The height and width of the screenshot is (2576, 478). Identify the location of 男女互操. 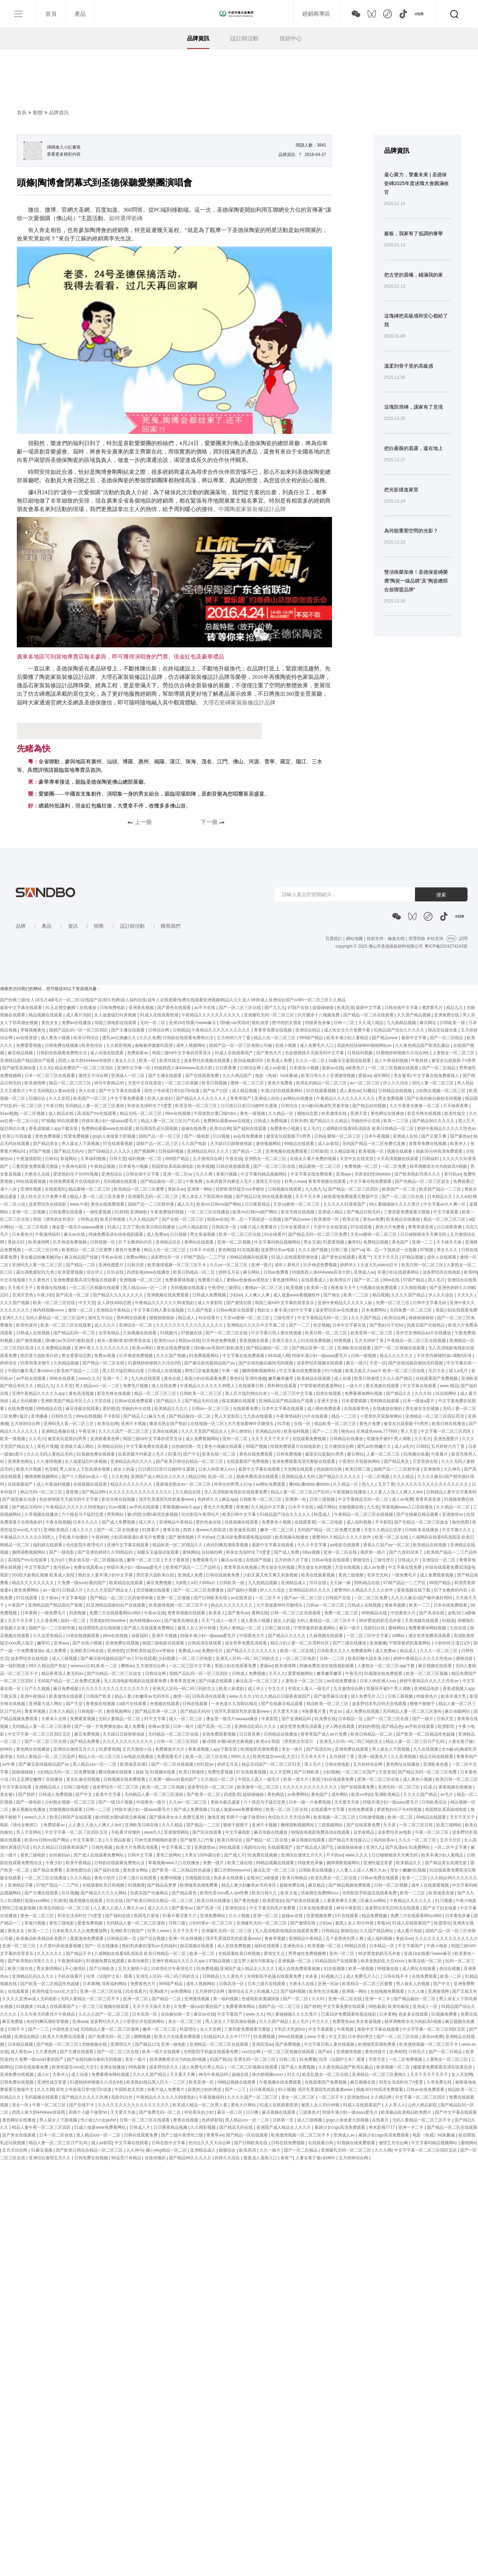
(312, 1242).